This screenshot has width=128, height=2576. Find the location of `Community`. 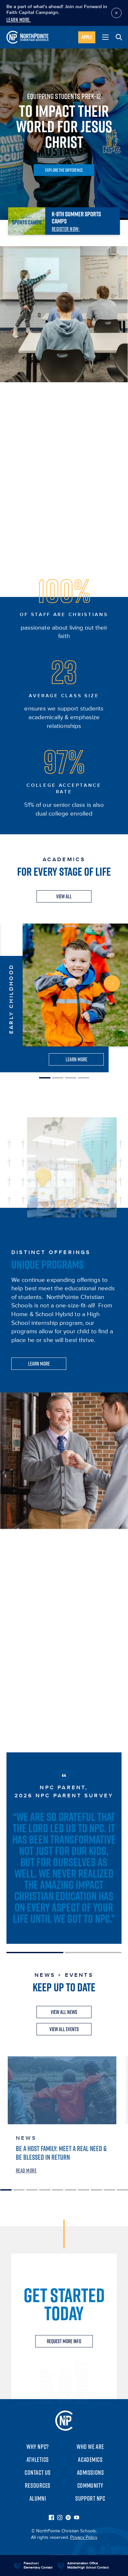

Community is located at coordinates (90, 2485).